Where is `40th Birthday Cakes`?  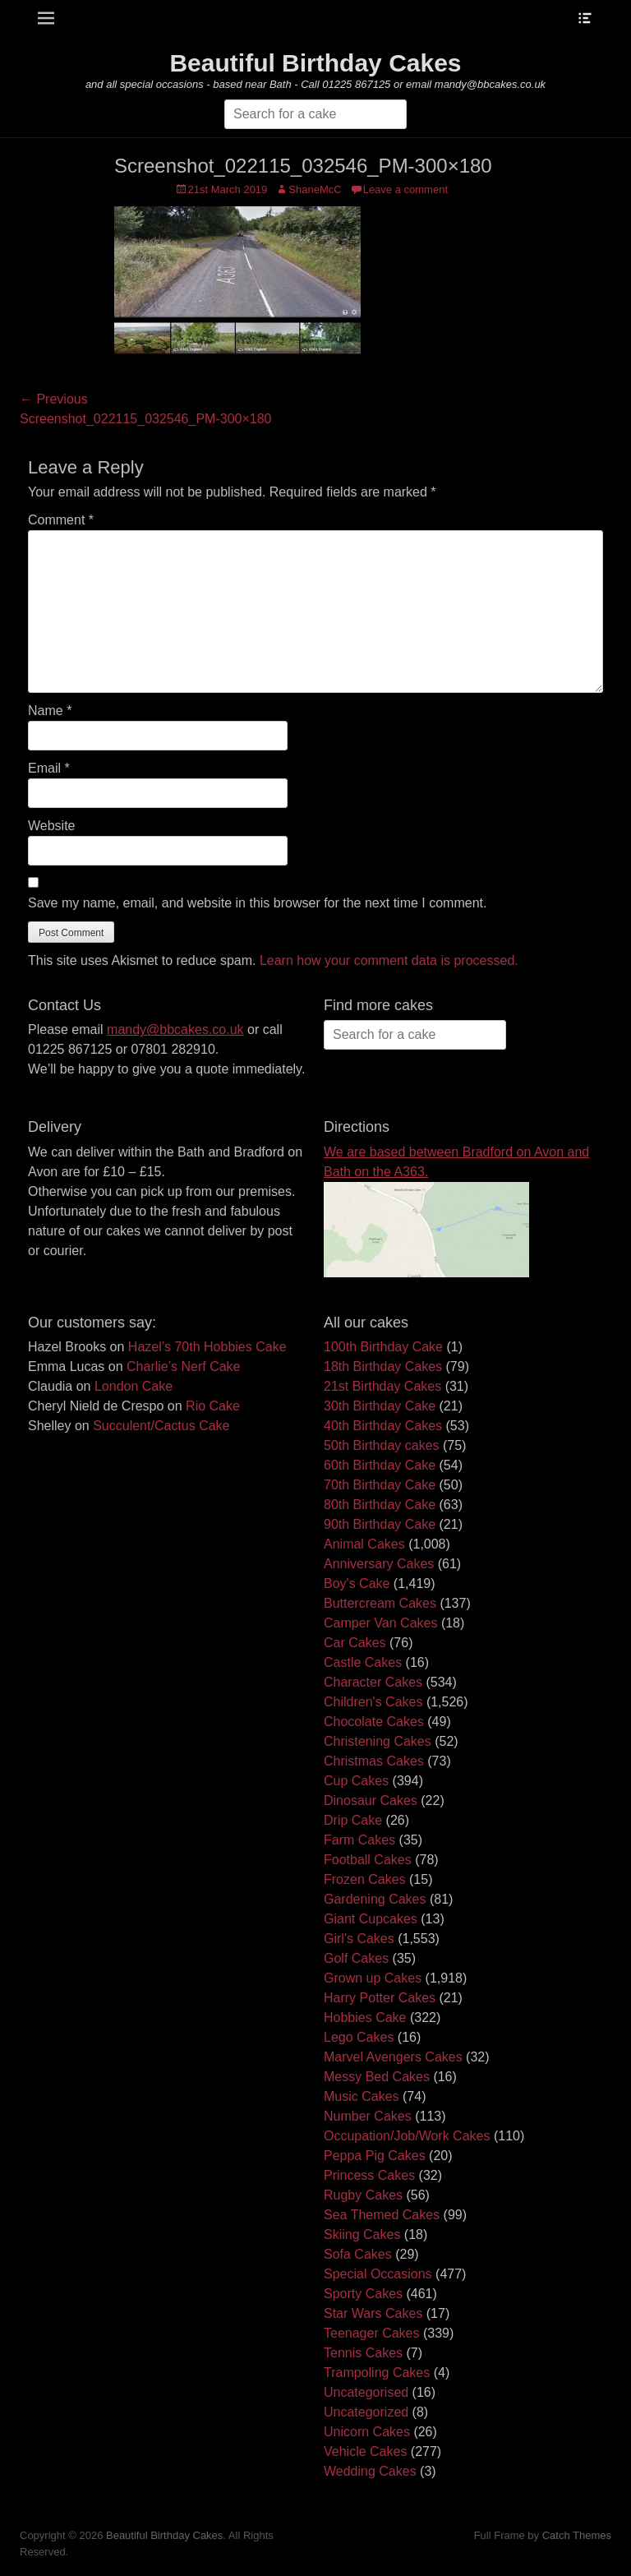 40th Birthday Cakes is located at coordinates (383, 1426).